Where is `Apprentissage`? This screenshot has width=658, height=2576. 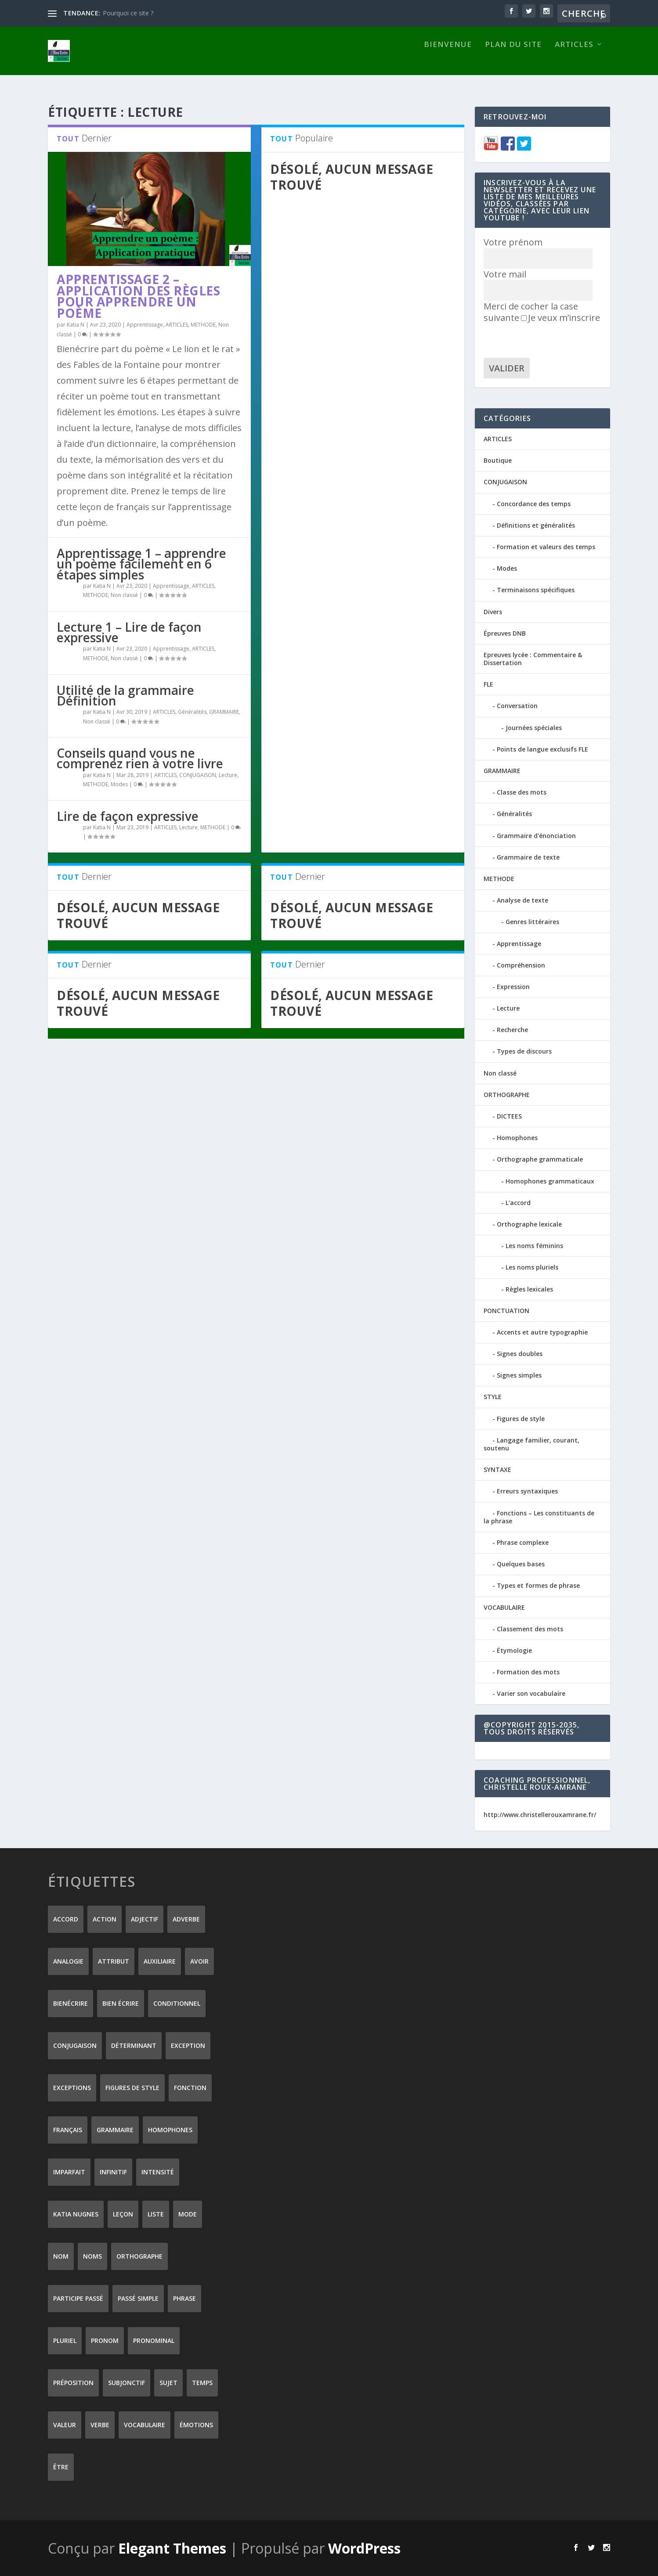
Apprentissage is located at coordinates (145, 324).